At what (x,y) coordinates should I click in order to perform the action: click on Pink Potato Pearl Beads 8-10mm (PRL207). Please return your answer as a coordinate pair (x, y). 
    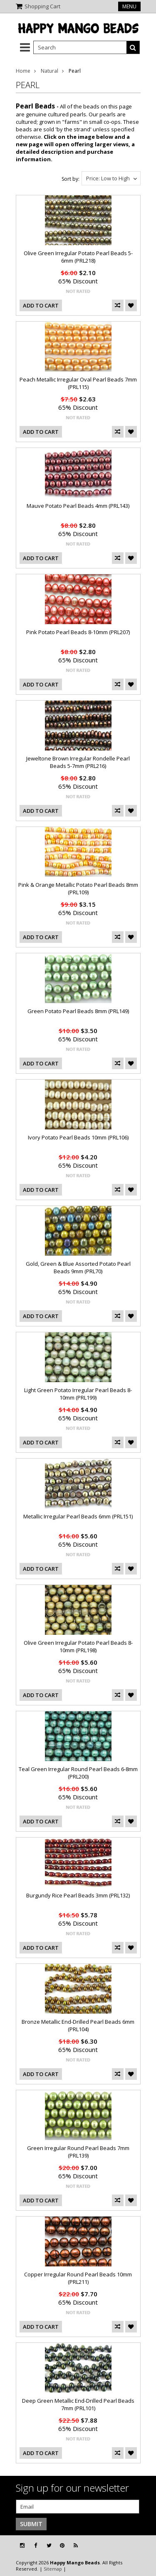
    Looking at the image, I should click on (78, 632).